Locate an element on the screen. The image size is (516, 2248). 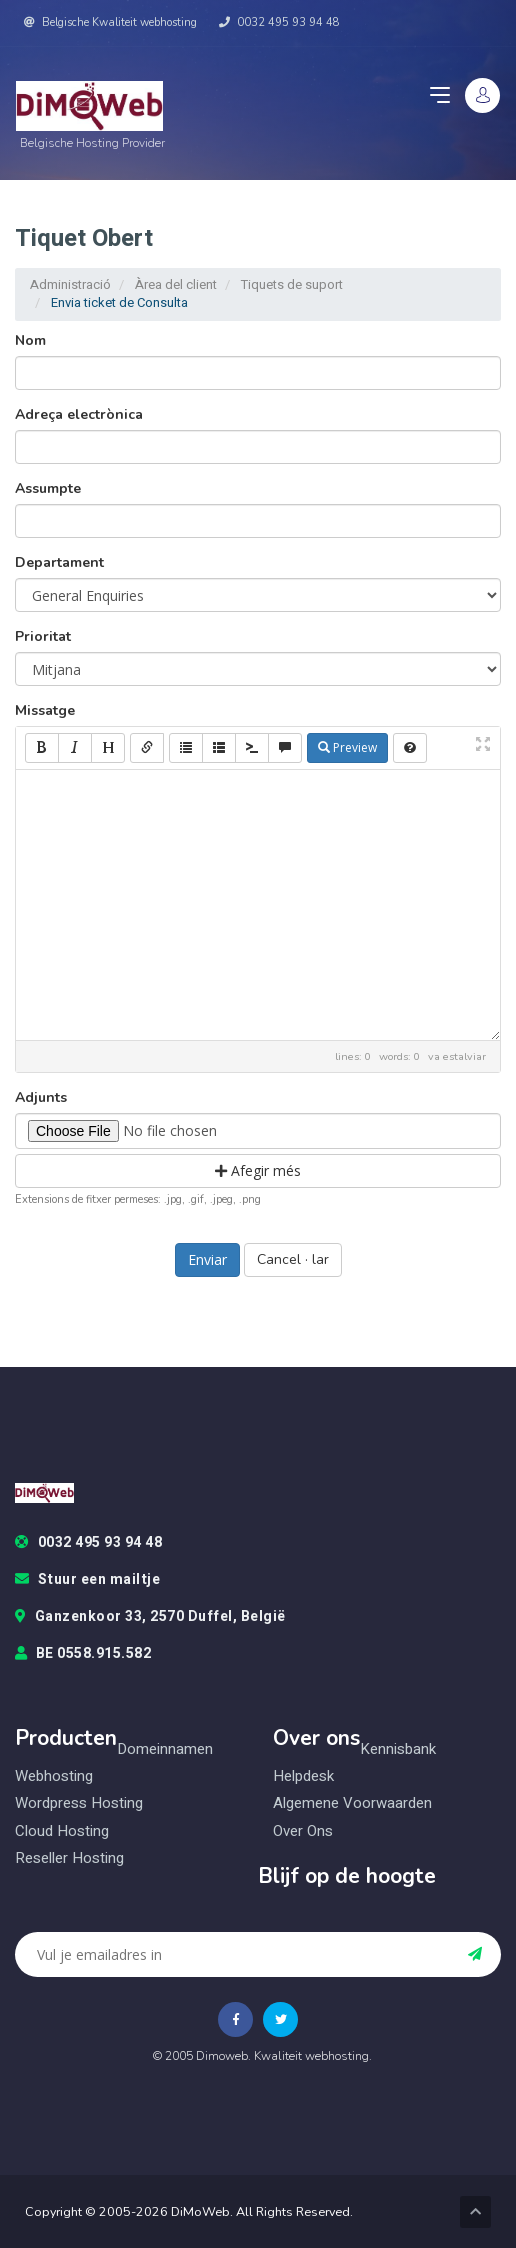
Belgische Kwaliteit webhosting is located at coordinates (110, 22).